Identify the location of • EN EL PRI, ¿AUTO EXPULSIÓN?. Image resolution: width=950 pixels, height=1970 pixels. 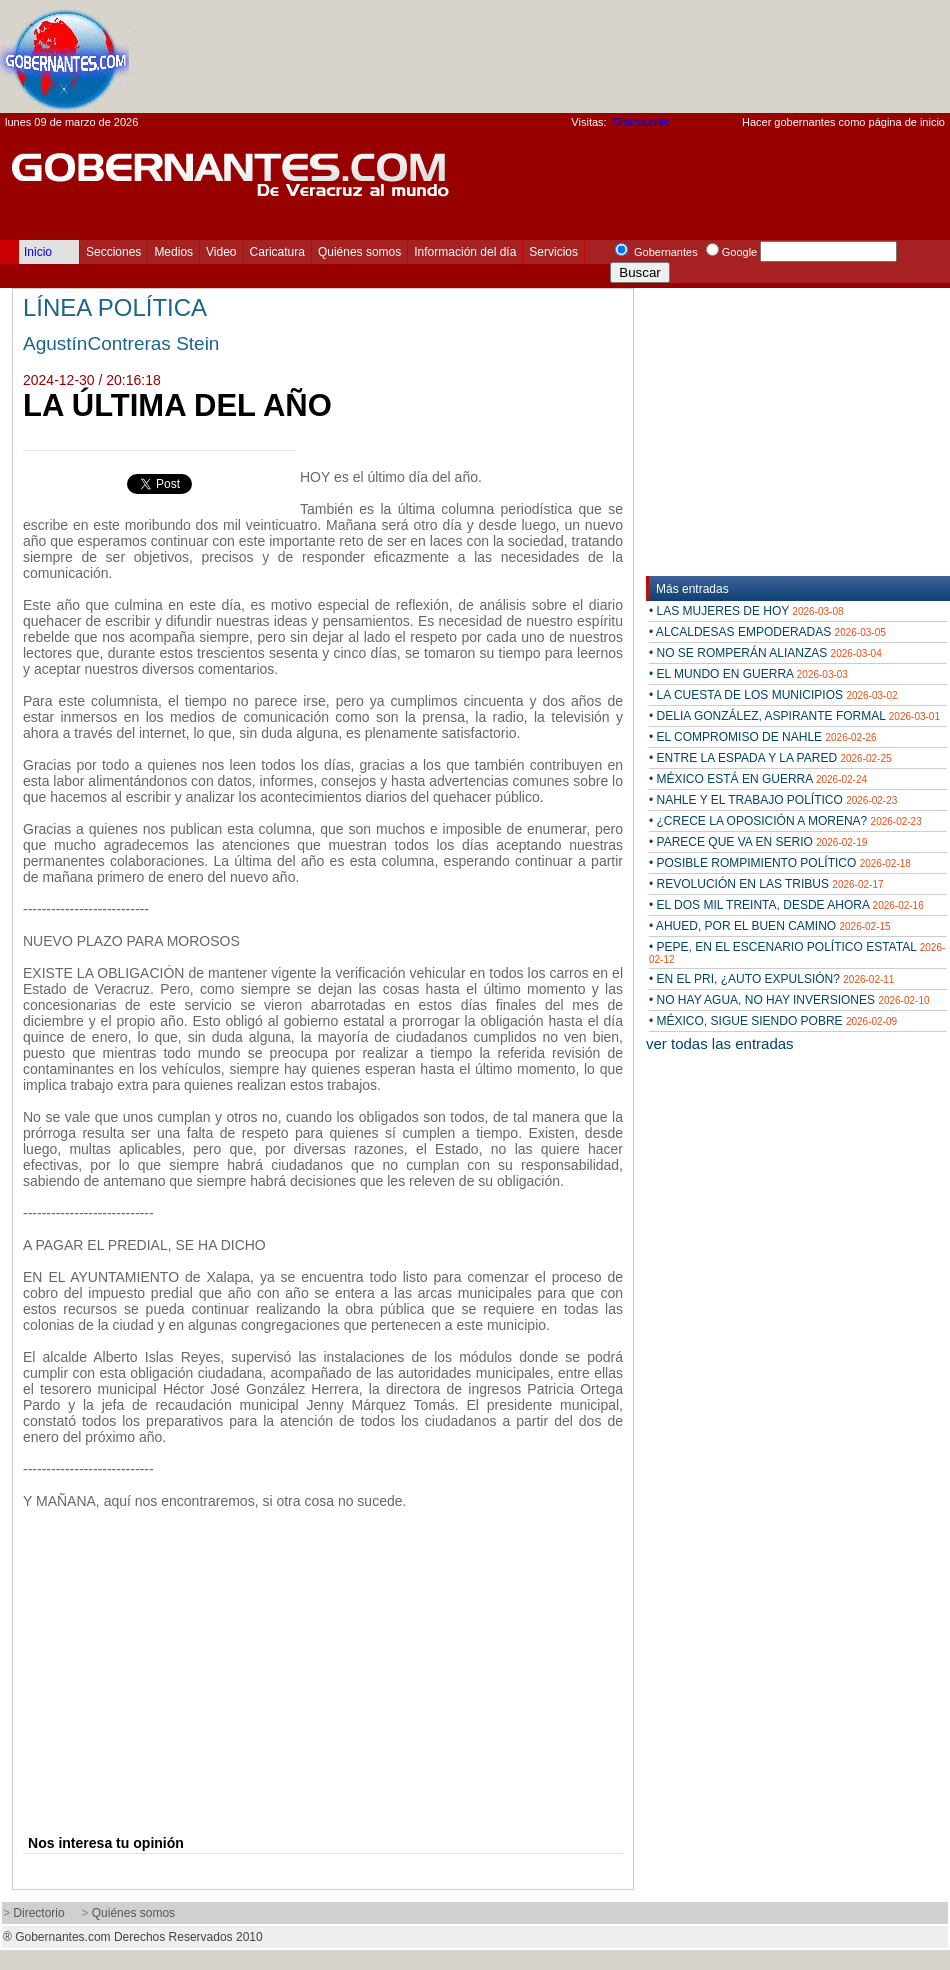
(771, 979).